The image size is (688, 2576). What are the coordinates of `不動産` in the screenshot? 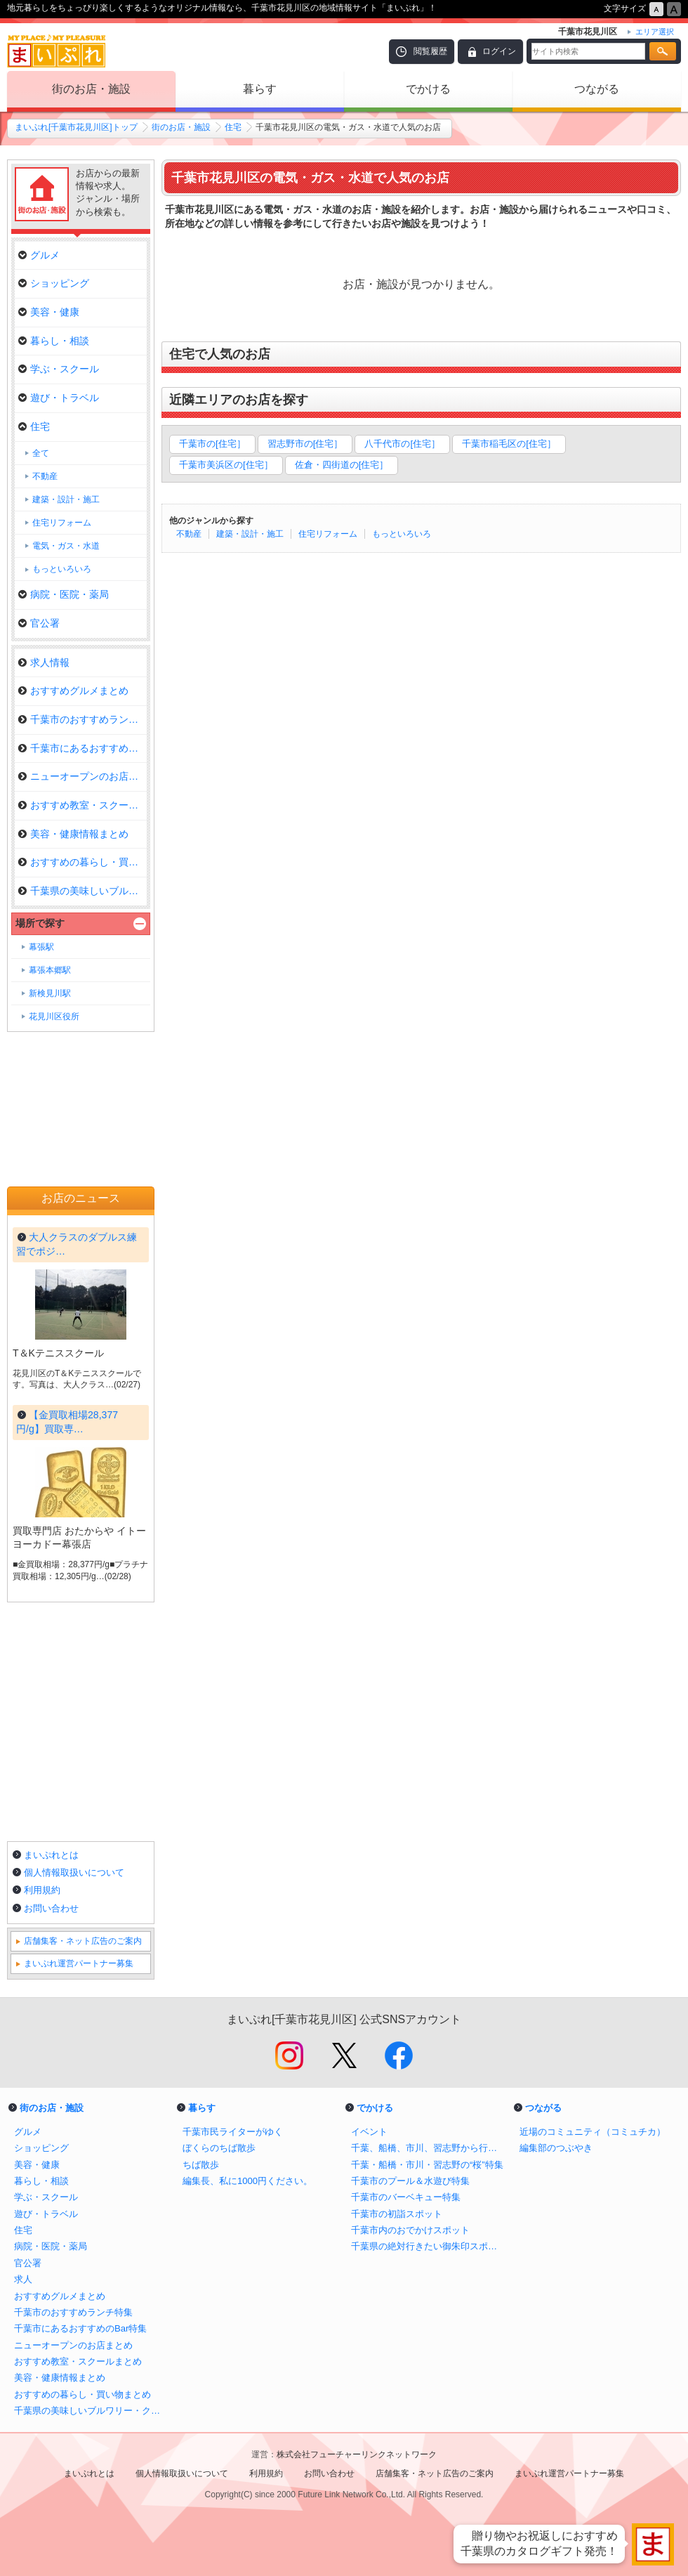 It's located at (188, 534).